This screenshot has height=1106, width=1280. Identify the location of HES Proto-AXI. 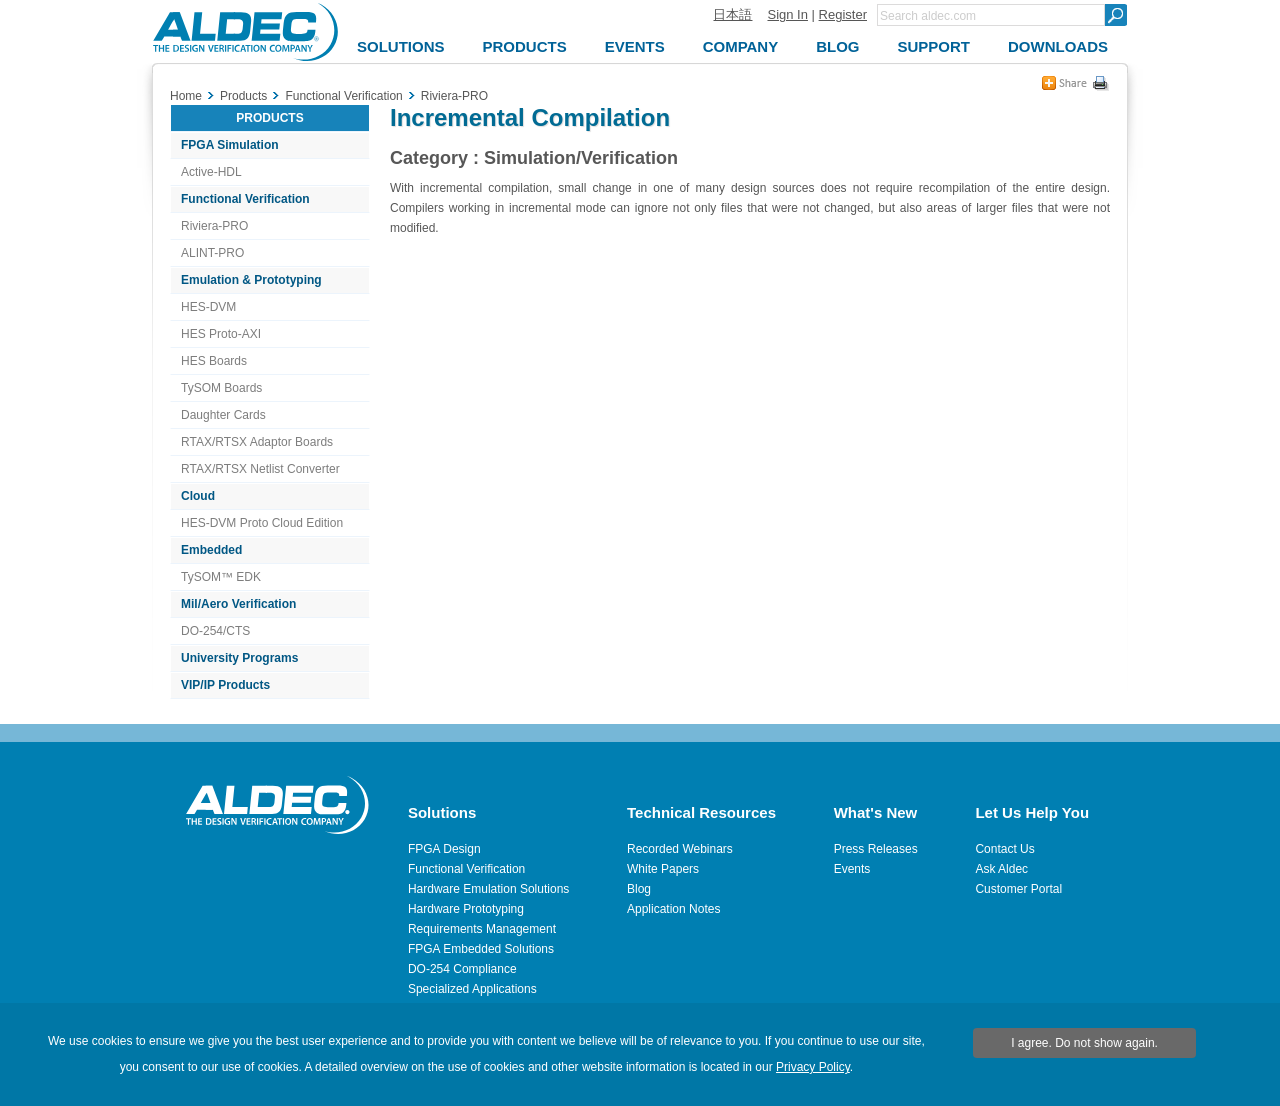
(221, 334).